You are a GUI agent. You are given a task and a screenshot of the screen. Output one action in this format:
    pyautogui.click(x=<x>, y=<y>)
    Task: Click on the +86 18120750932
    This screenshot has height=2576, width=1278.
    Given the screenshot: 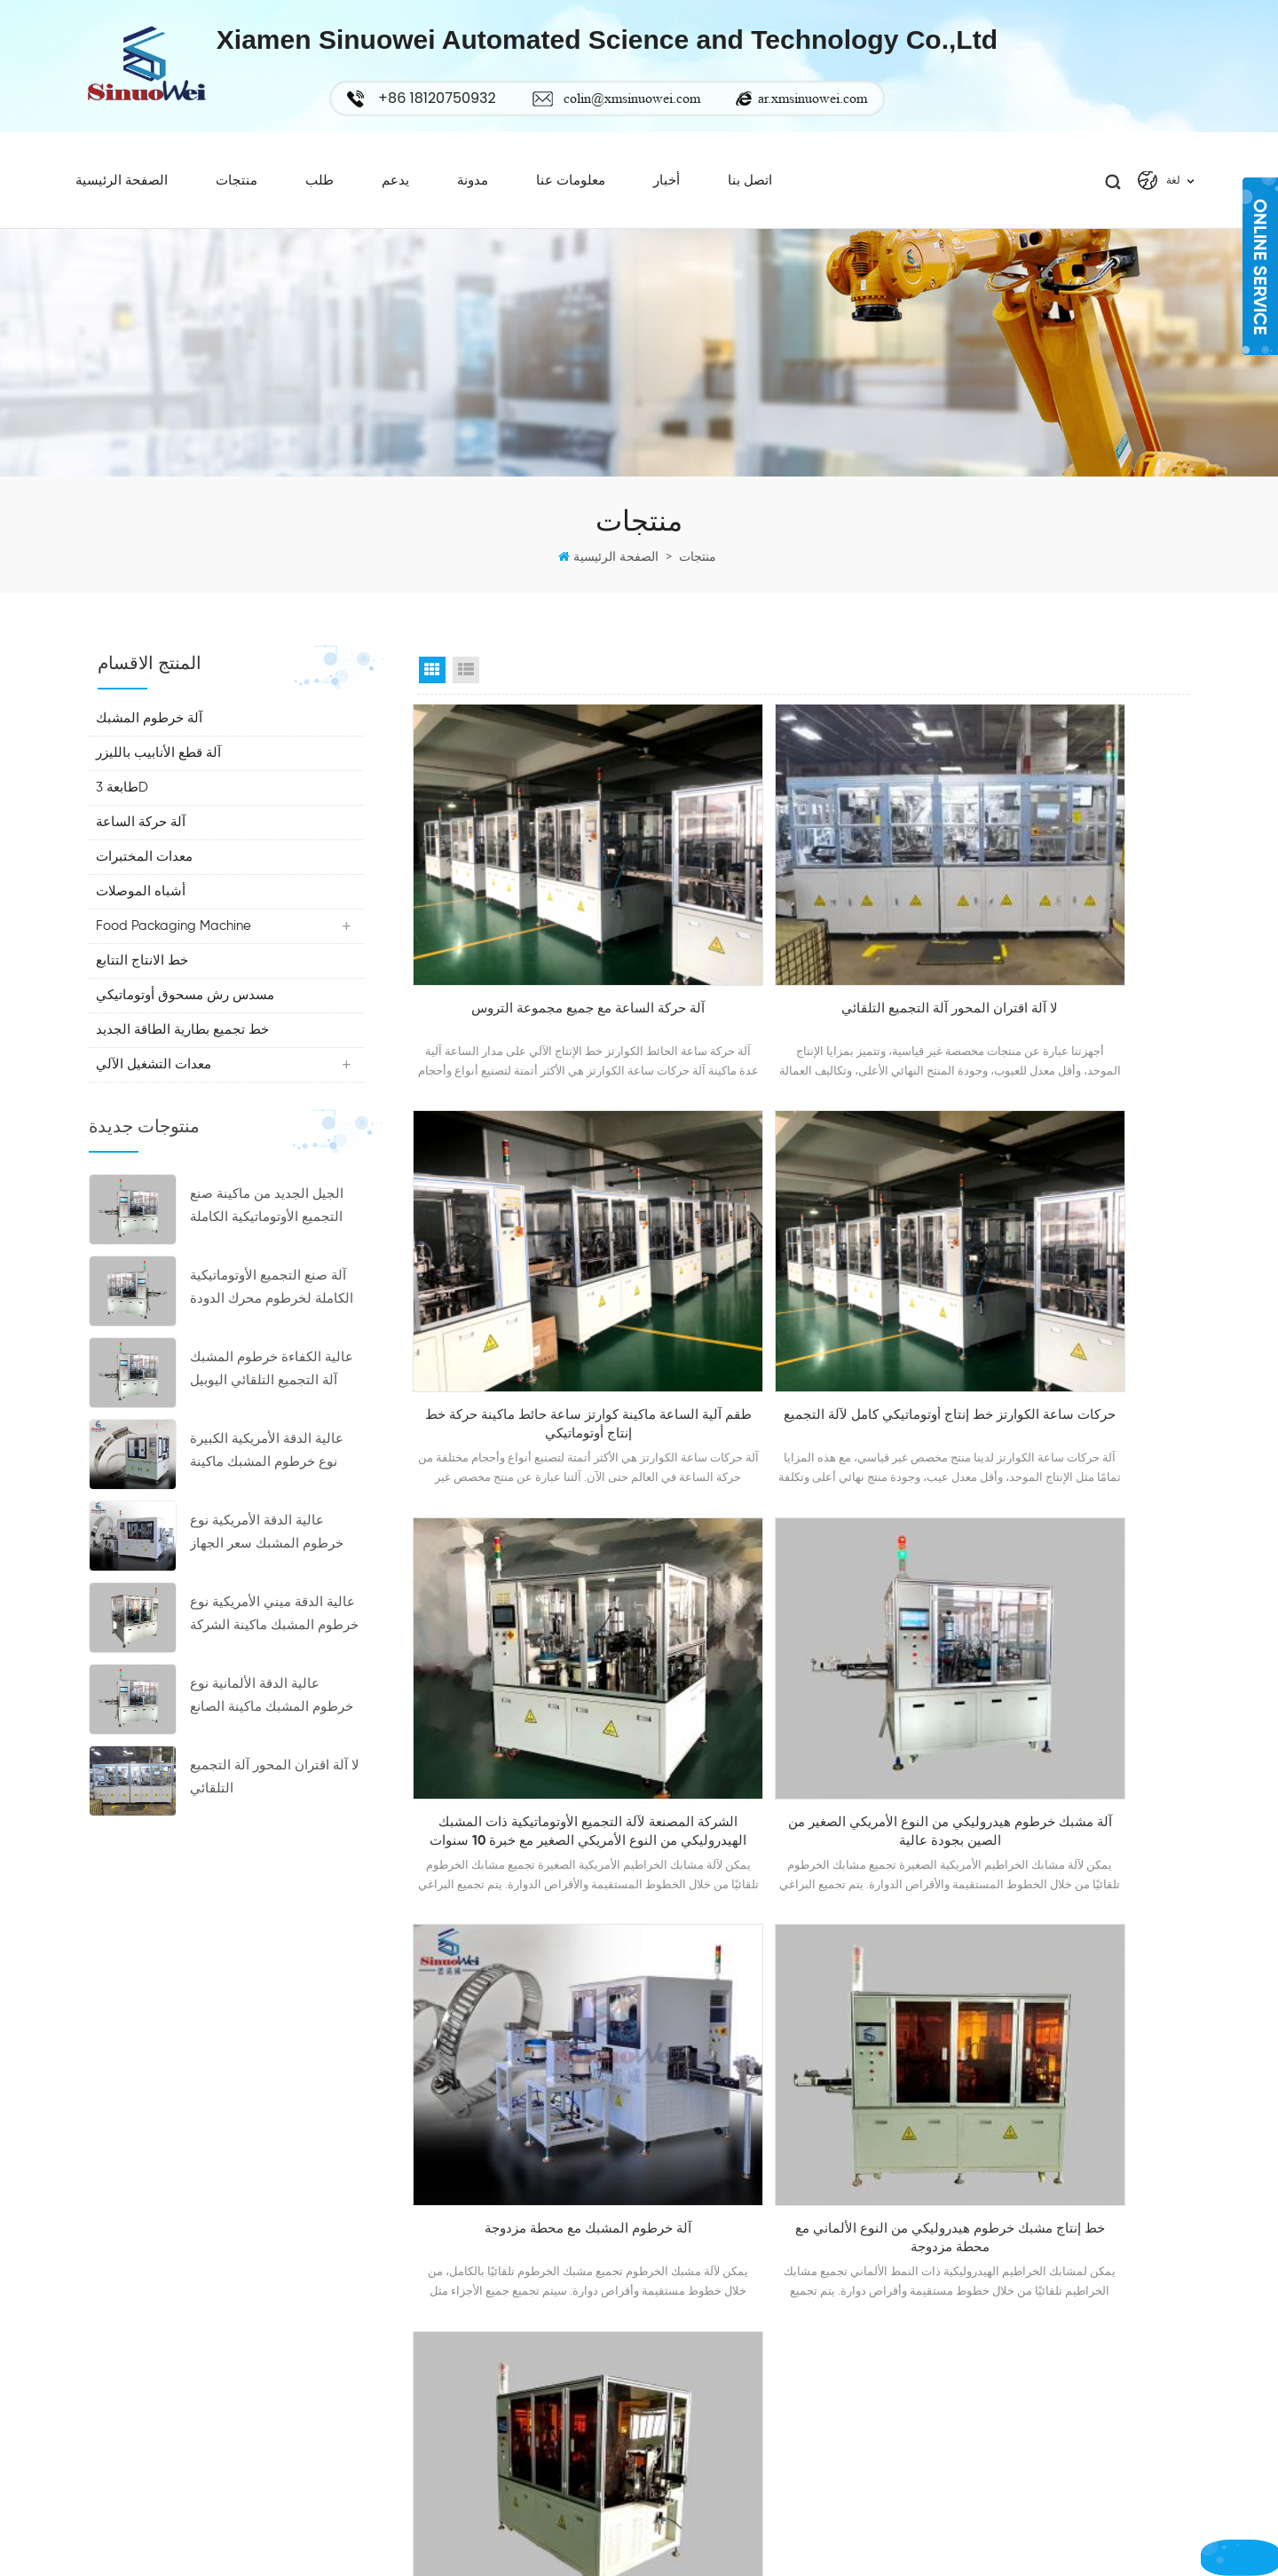 What is the action you would take?
    pyautogui.click(x=147, y=2227)
    